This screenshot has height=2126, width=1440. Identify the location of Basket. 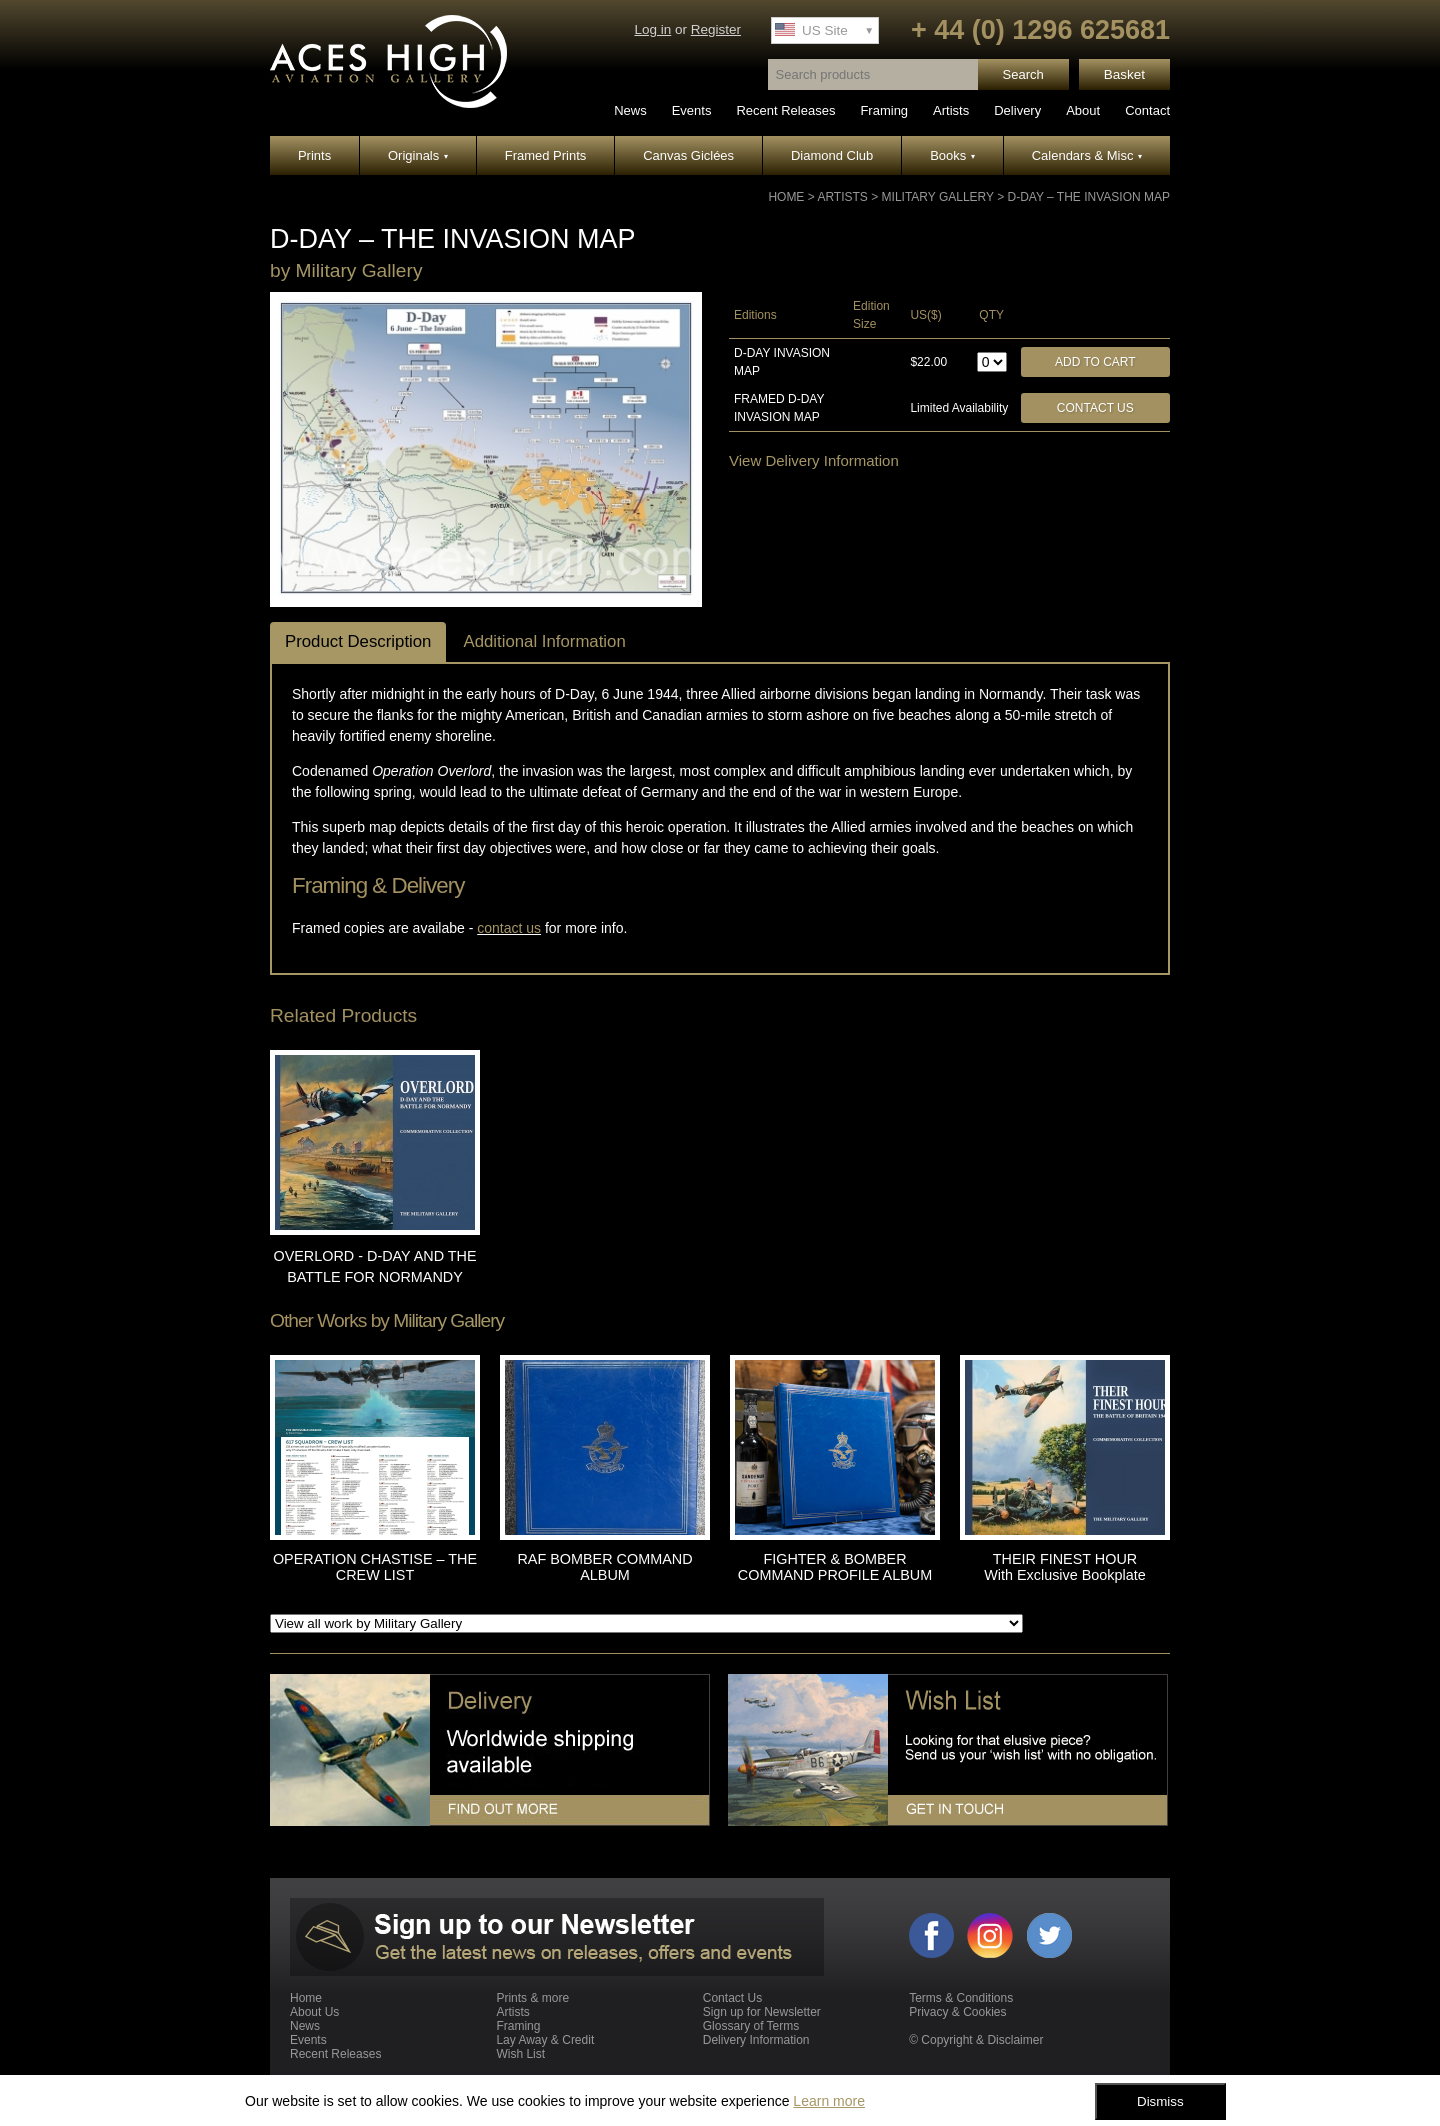
(1124, 74).